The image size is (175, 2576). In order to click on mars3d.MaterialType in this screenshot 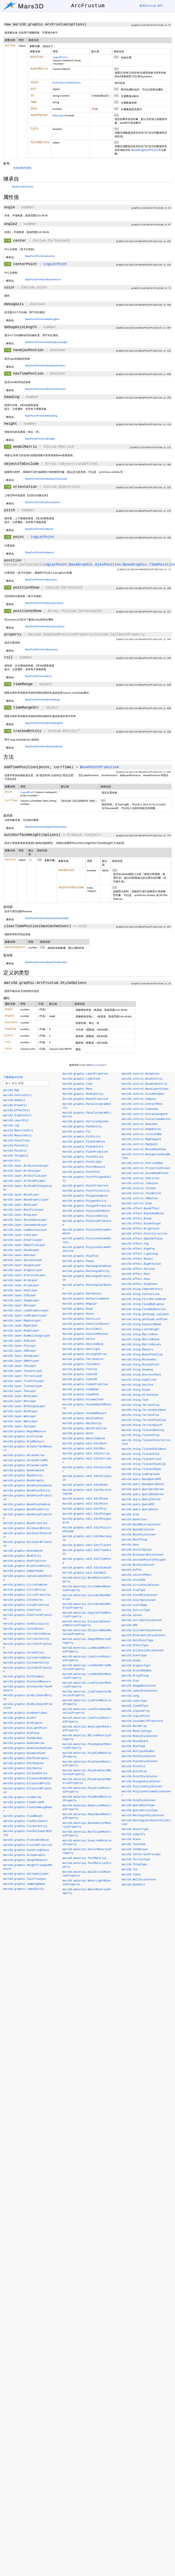, I will do `click(137, 1731)`.